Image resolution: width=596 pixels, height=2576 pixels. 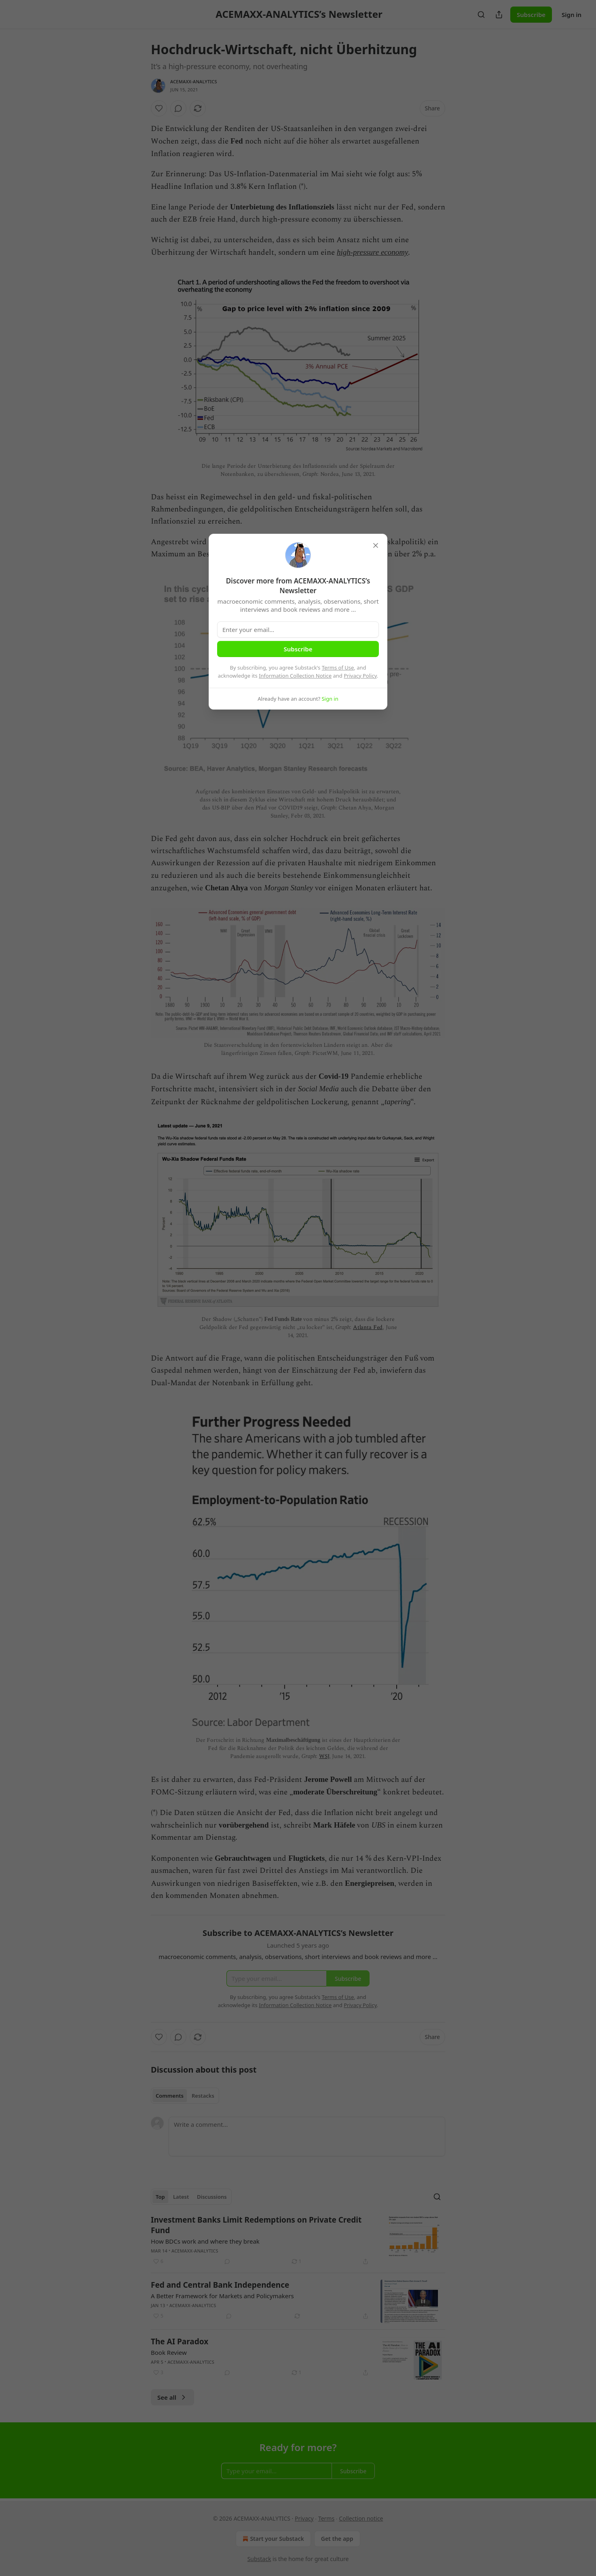 I want to click on Book Review, so click(x=169, y=2352).